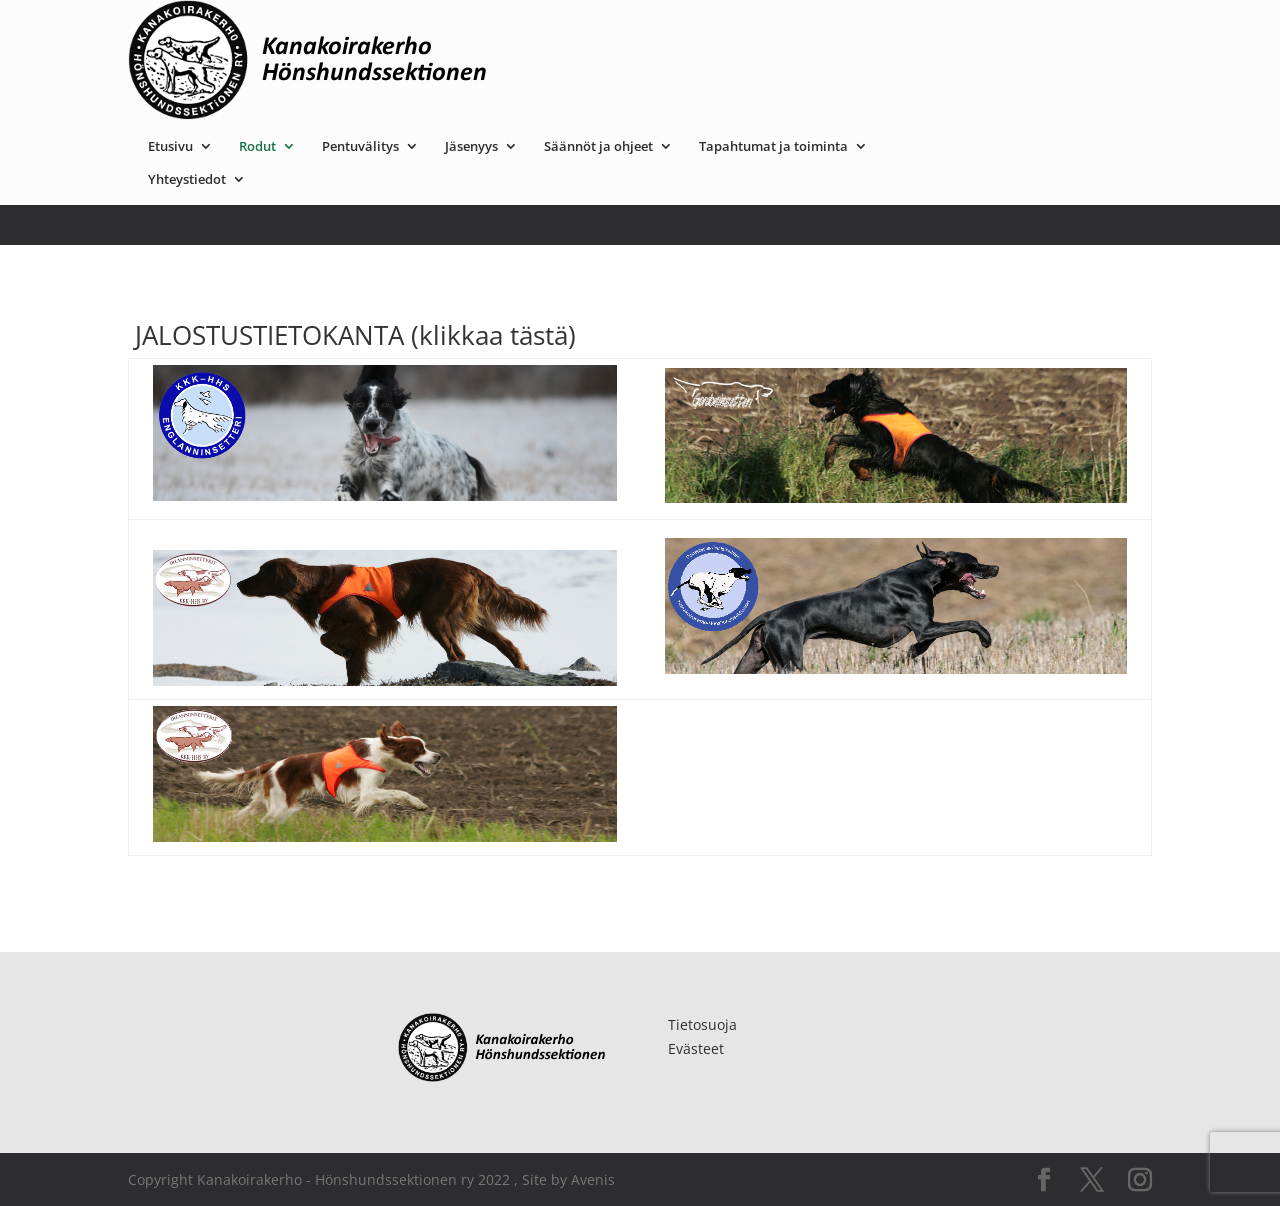 The image size is (1280, 1206). What do you see at coordinates (387, 60) in the screenshot?
I see `Yhteystiedot` at bounding box center [387, 60].